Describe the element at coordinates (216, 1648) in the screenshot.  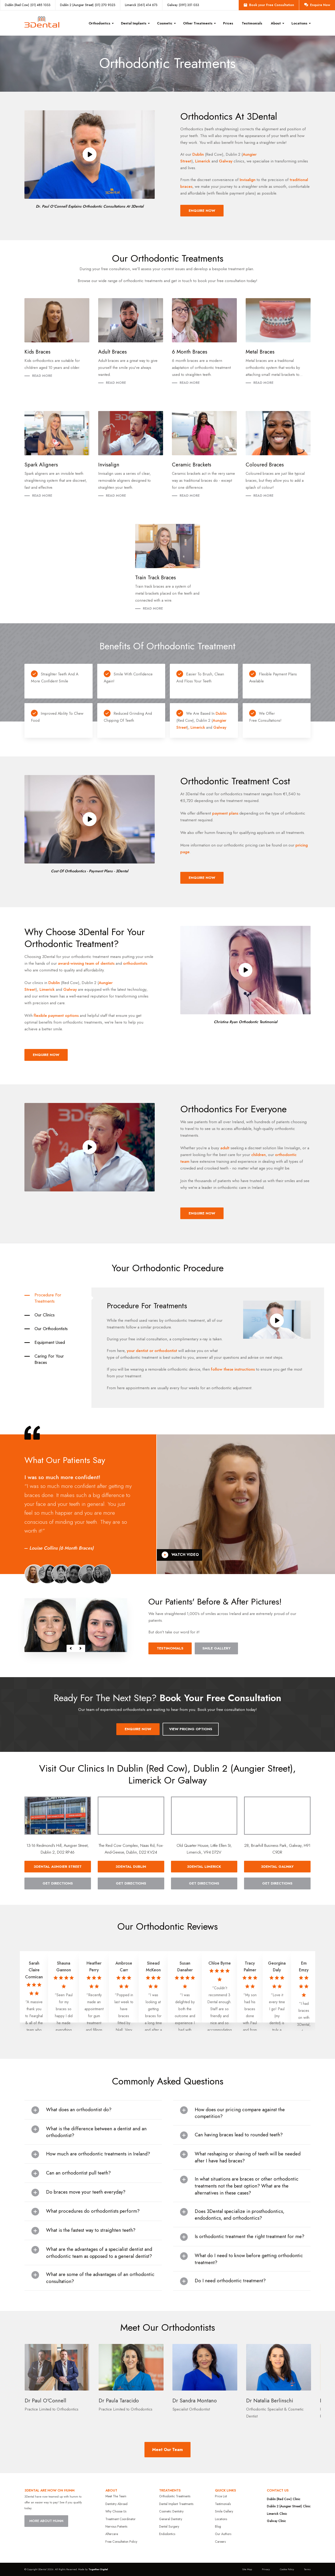
I see `Smile Gallery` at that location.